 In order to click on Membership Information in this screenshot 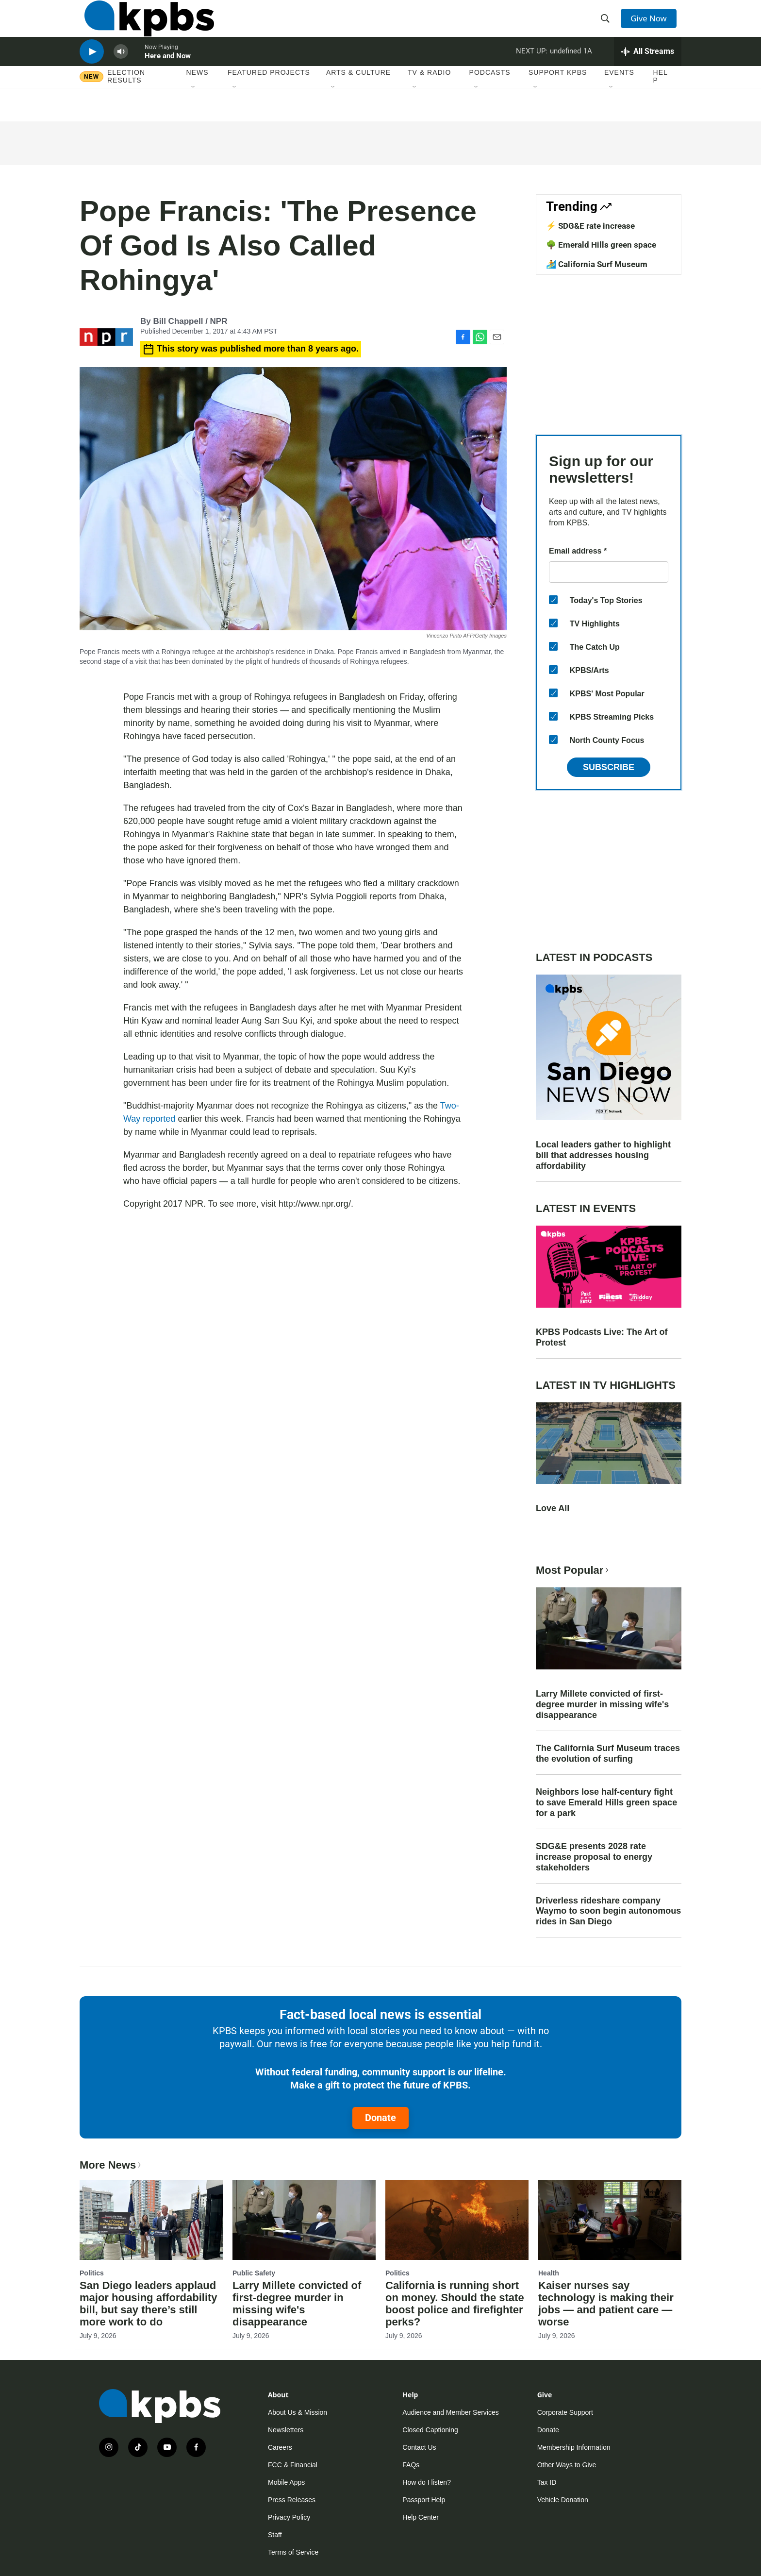, I will do `click(574, 2447)`.